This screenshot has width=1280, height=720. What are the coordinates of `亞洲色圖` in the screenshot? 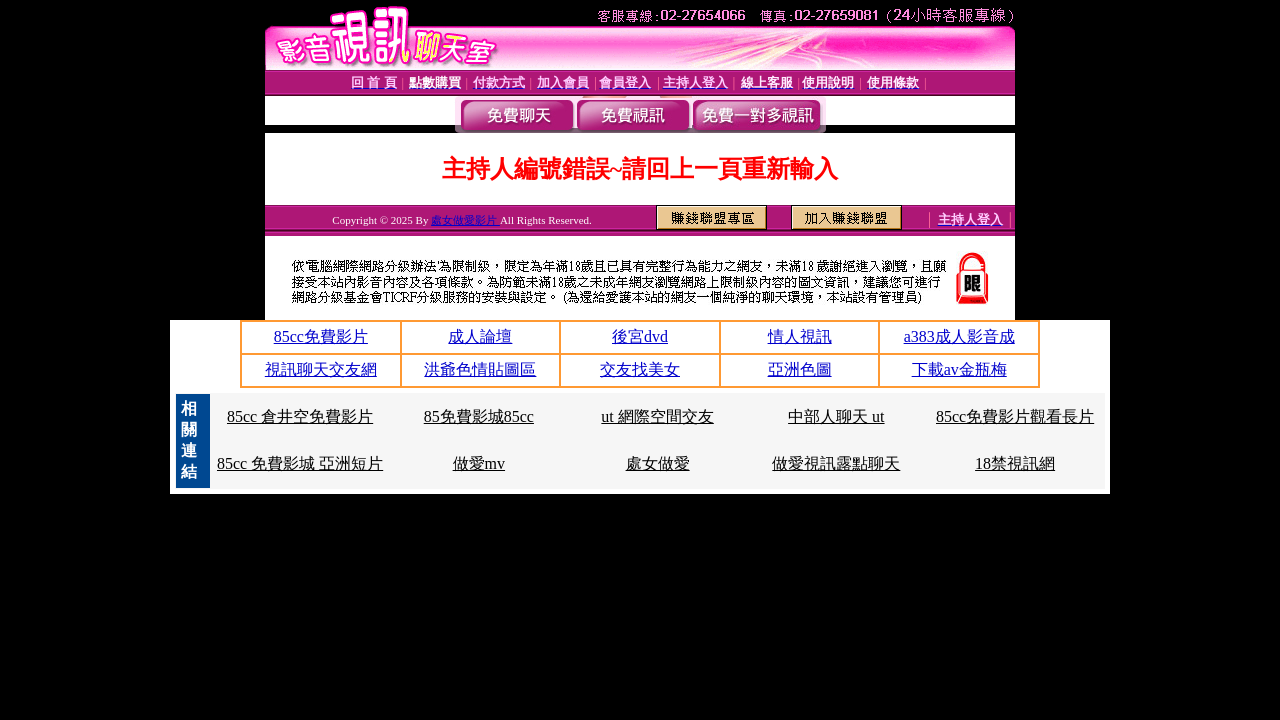 It's located at (800, 369).